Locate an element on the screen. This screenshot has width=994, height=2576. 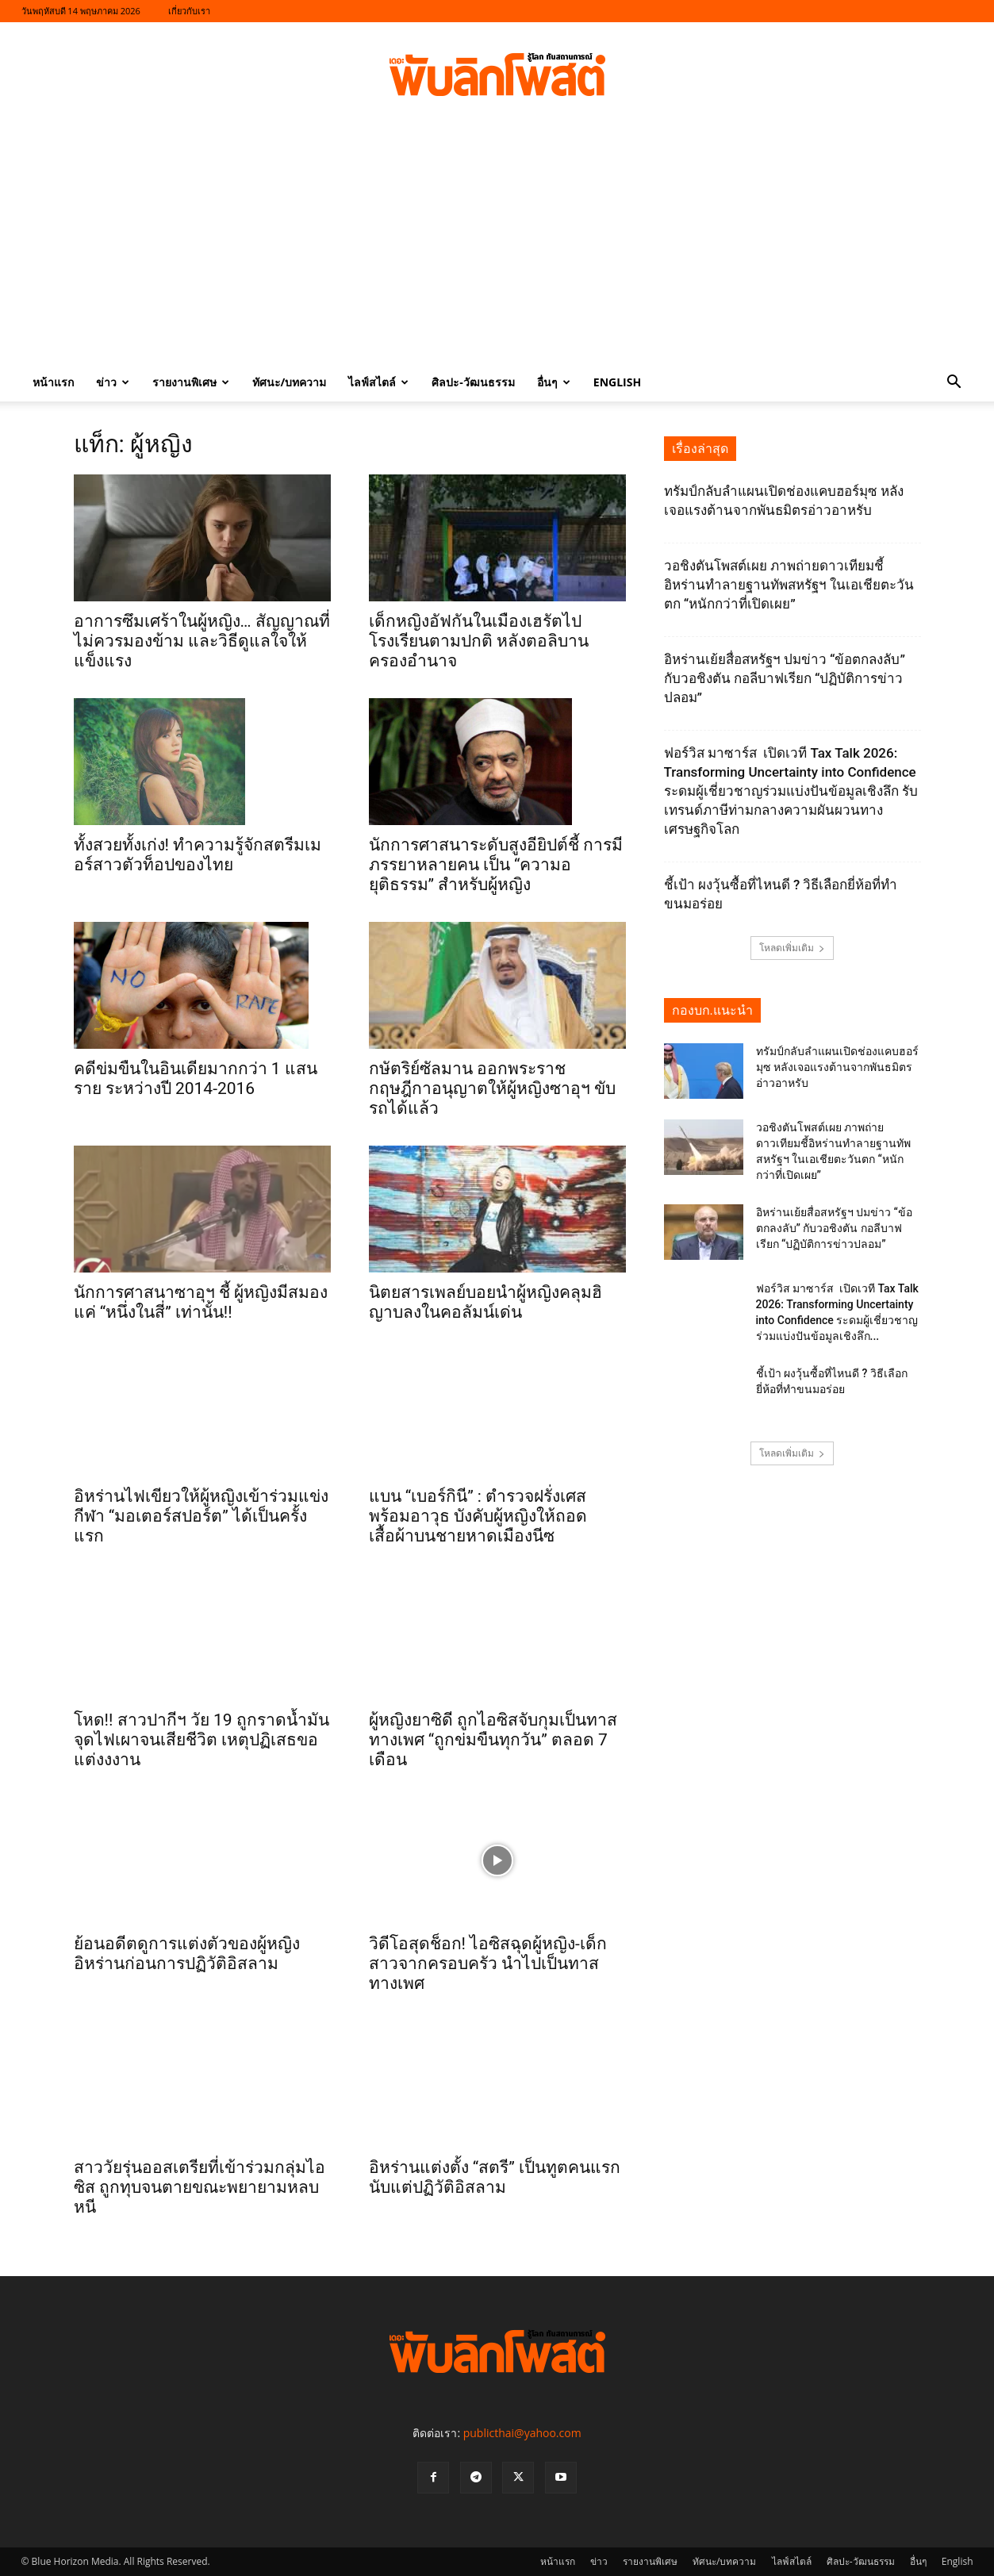
ย้อนอดีตดูการแต่งตัวของผู้หญิงอิหร่านก่อนการปฏิวัติอิสลาม is located at coordinates (187, 1953).